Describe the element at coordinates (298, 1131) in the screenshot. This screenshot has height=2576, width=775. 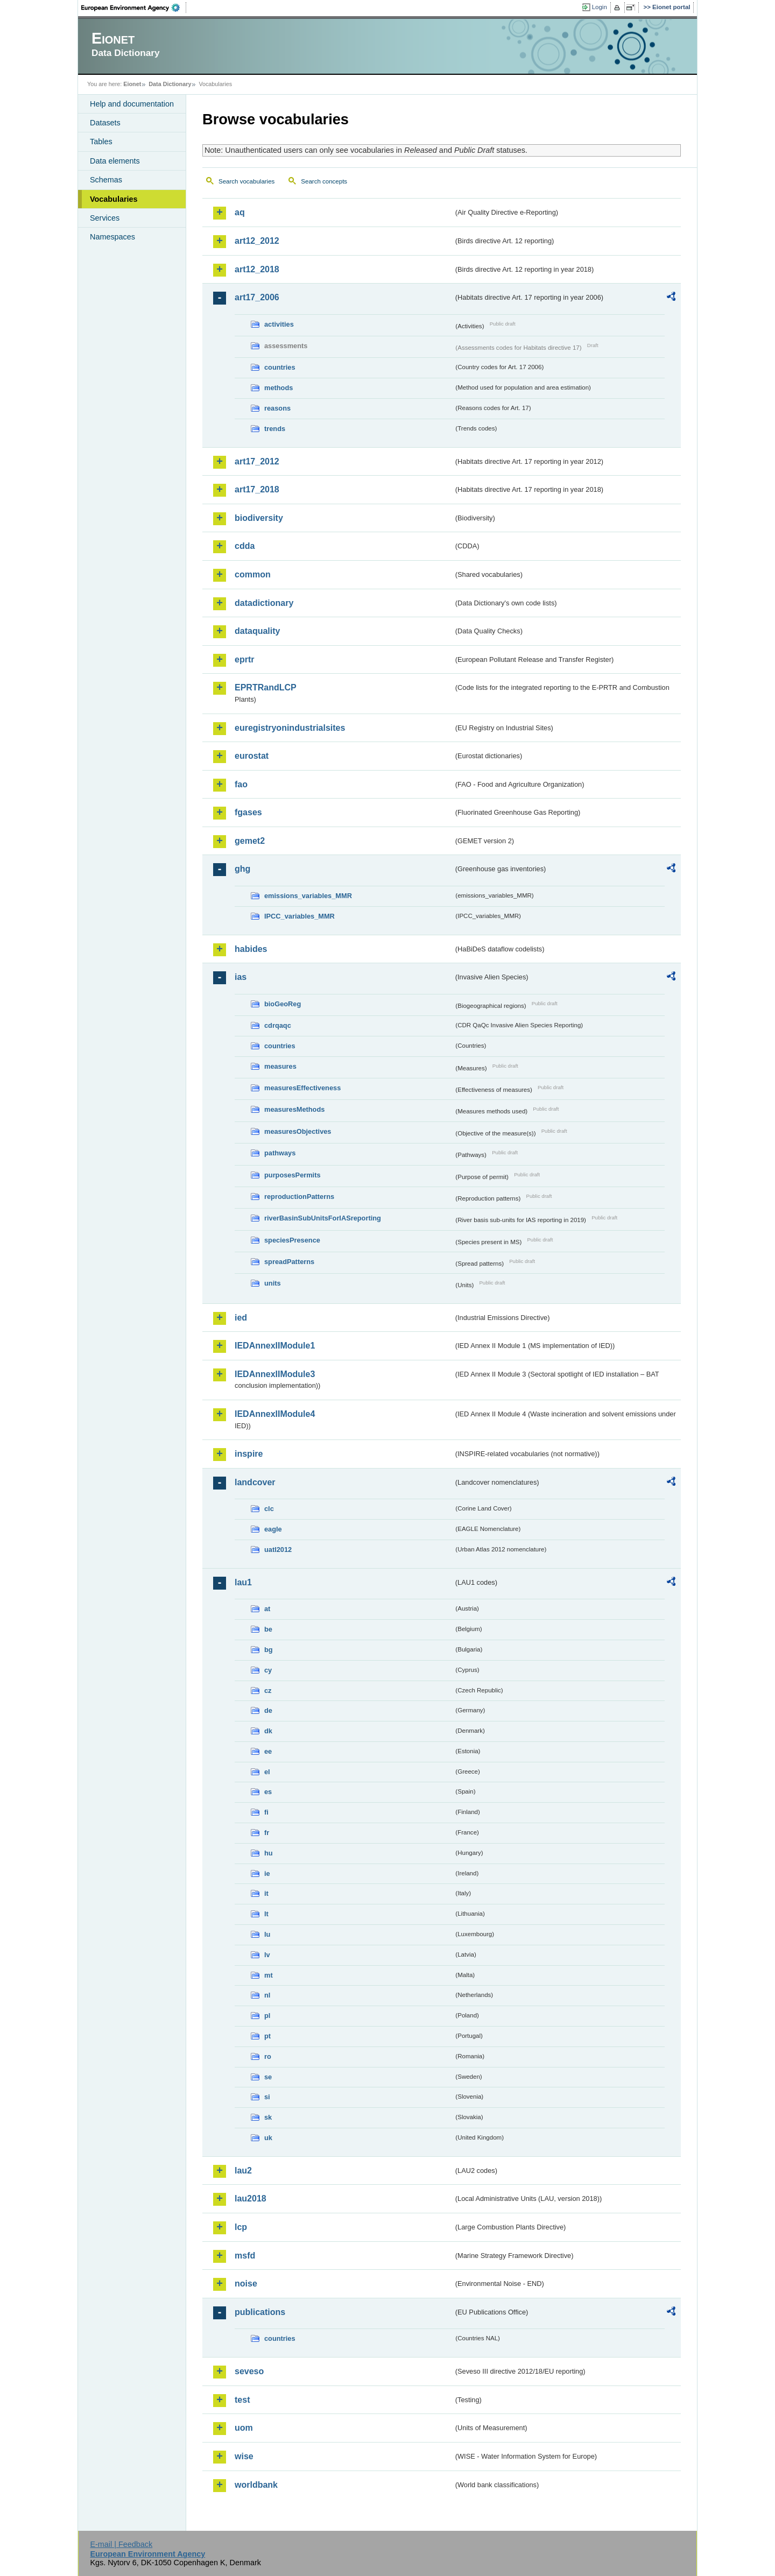
I see `measuresObjectives` at that location.